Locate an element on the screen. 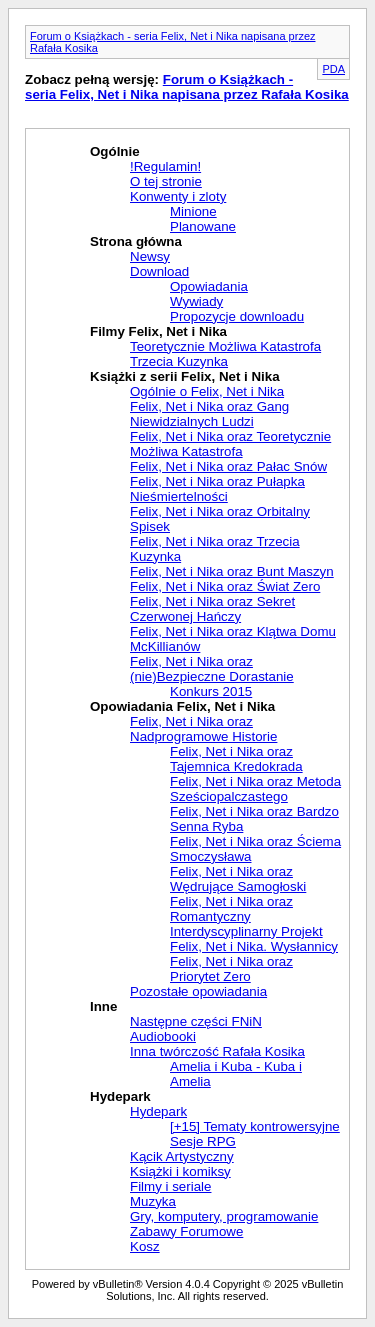 This screenshot has width=375, height=1327. Felix, Net i Nika oraz Świat Zero is located at coordinates (225, 586).